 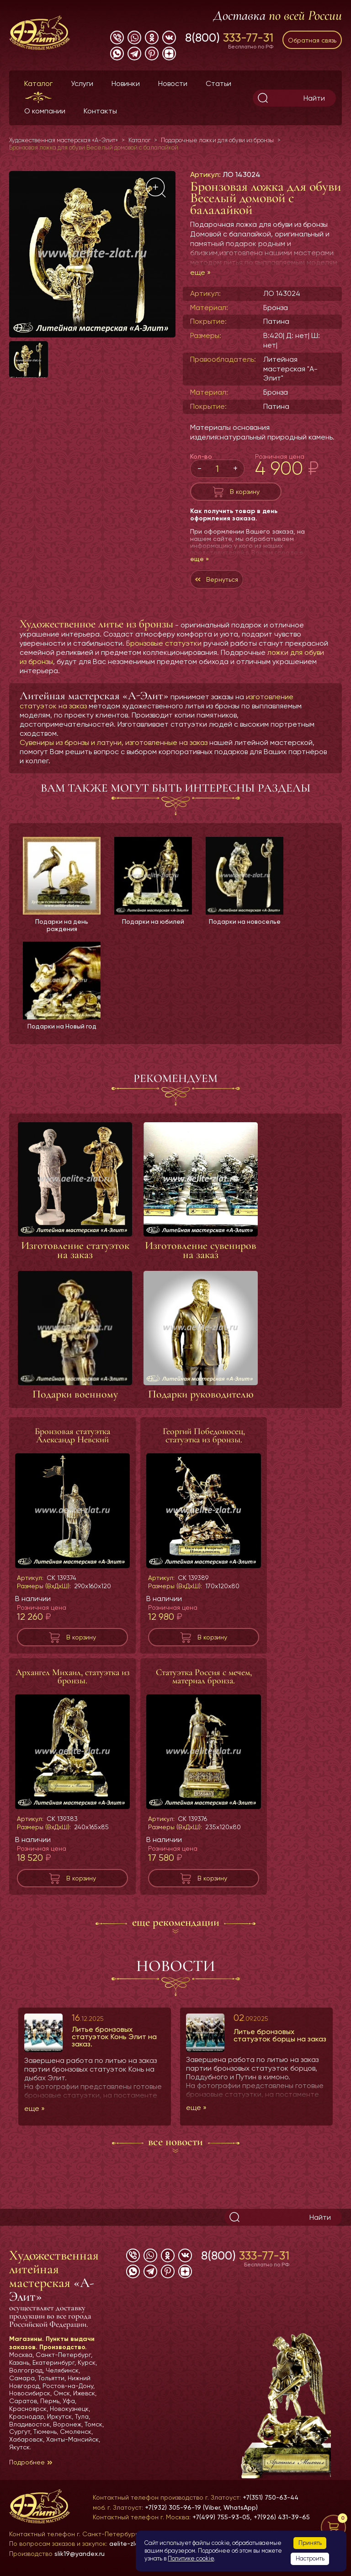 What do you see at coordinates (73, 1677) in the screenshot?
I see `Архангел Михаил, статуэтка из бронзы.` at bounding box center [73, 1677].